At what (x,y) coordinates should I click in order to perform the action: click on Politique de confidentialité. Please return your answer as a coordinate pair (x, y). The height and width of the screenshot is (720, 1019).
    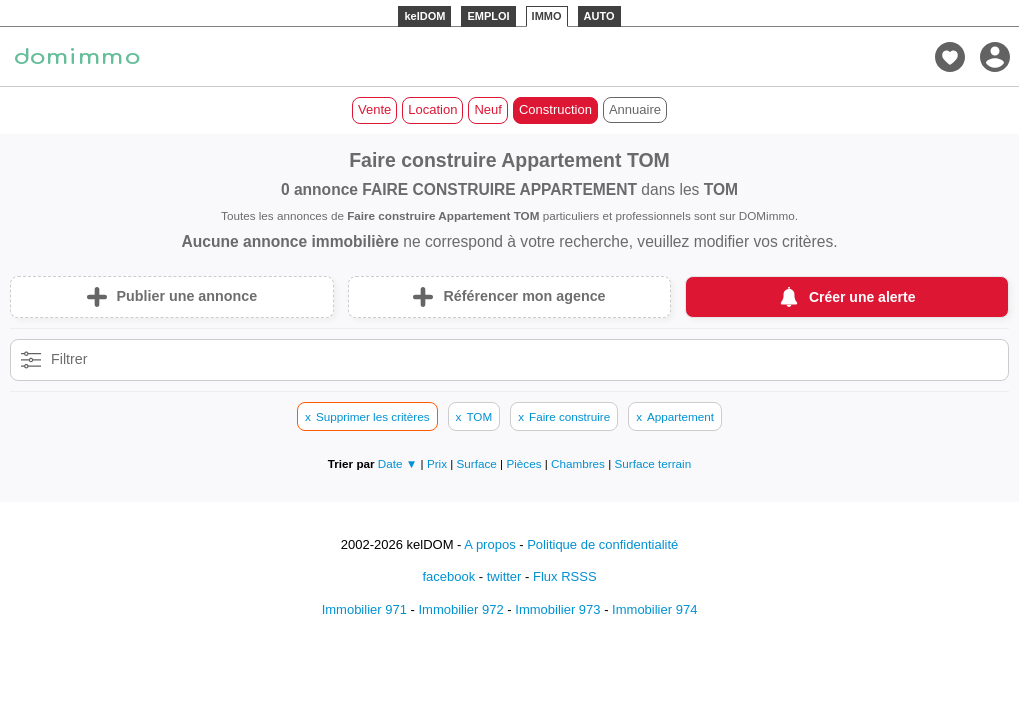
    Looking at the image, I should click on (602, 544).